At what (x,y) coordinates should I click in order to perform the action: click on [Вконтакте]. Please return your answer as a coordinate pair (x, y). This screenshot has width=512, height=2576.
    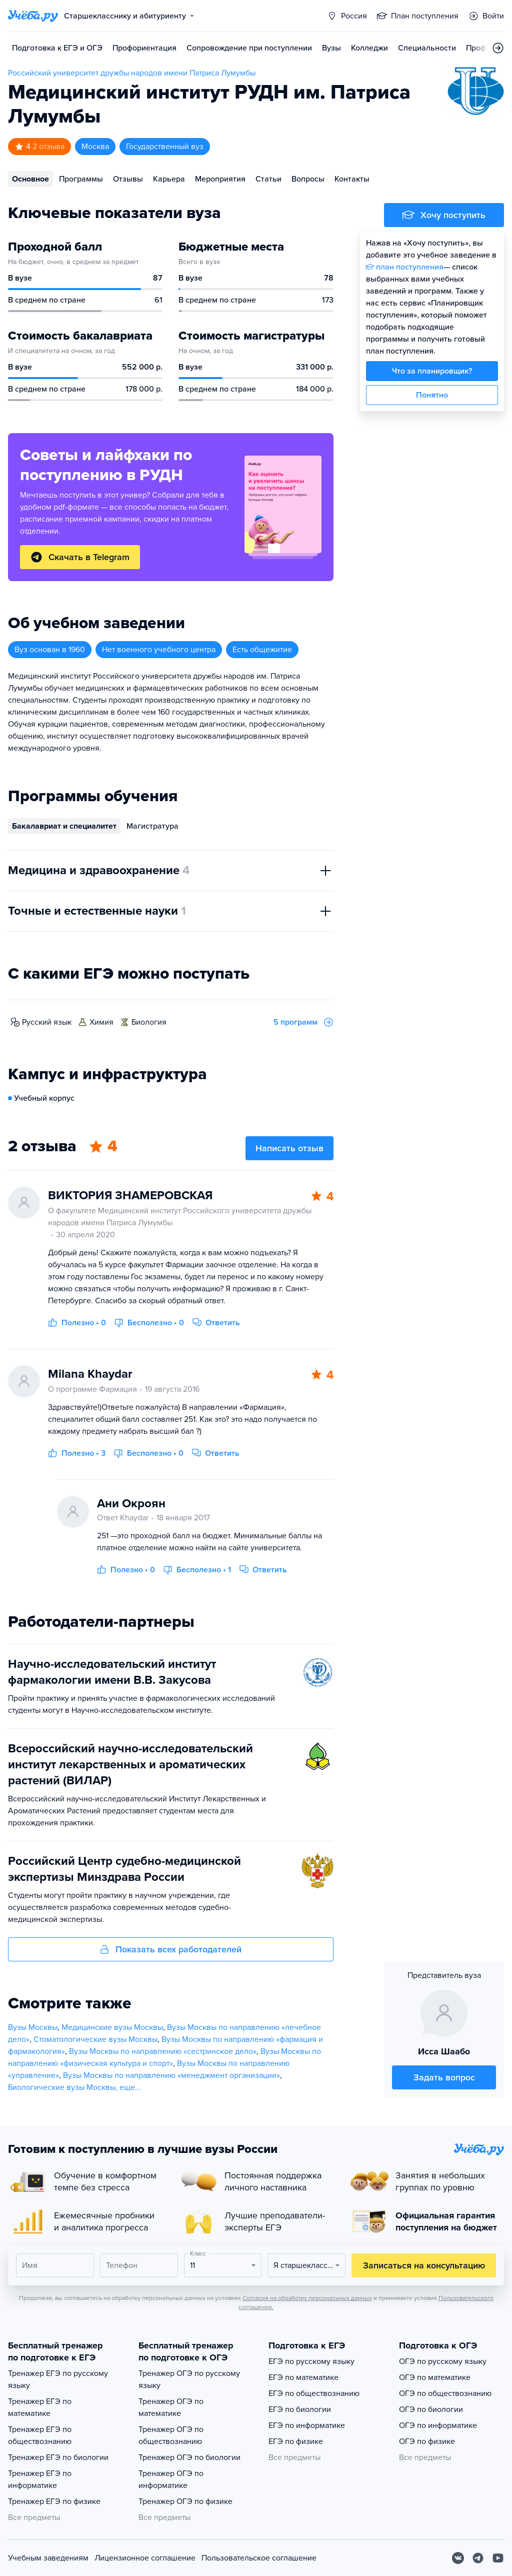
    Looking at the image, I should click on (458, 2558).